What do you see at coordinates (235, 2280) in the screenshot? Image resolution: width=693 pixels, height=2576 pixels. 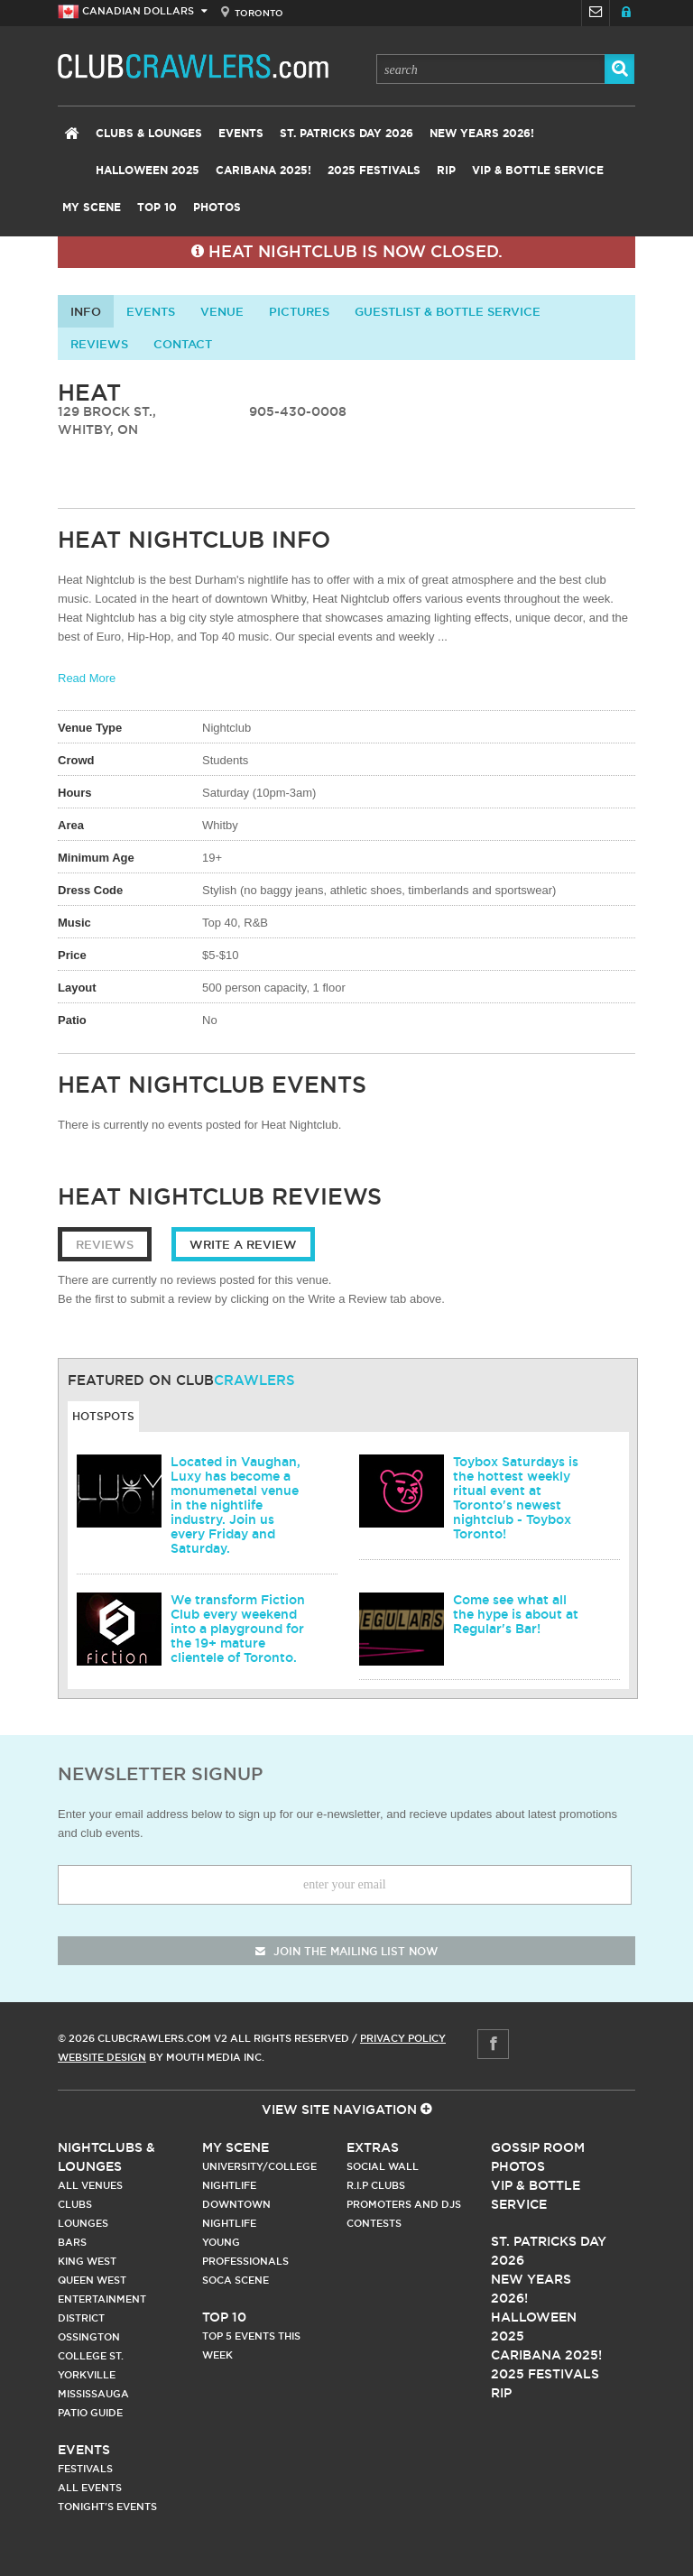 I see `Soca Scene` at bounding box center [235, 2280].